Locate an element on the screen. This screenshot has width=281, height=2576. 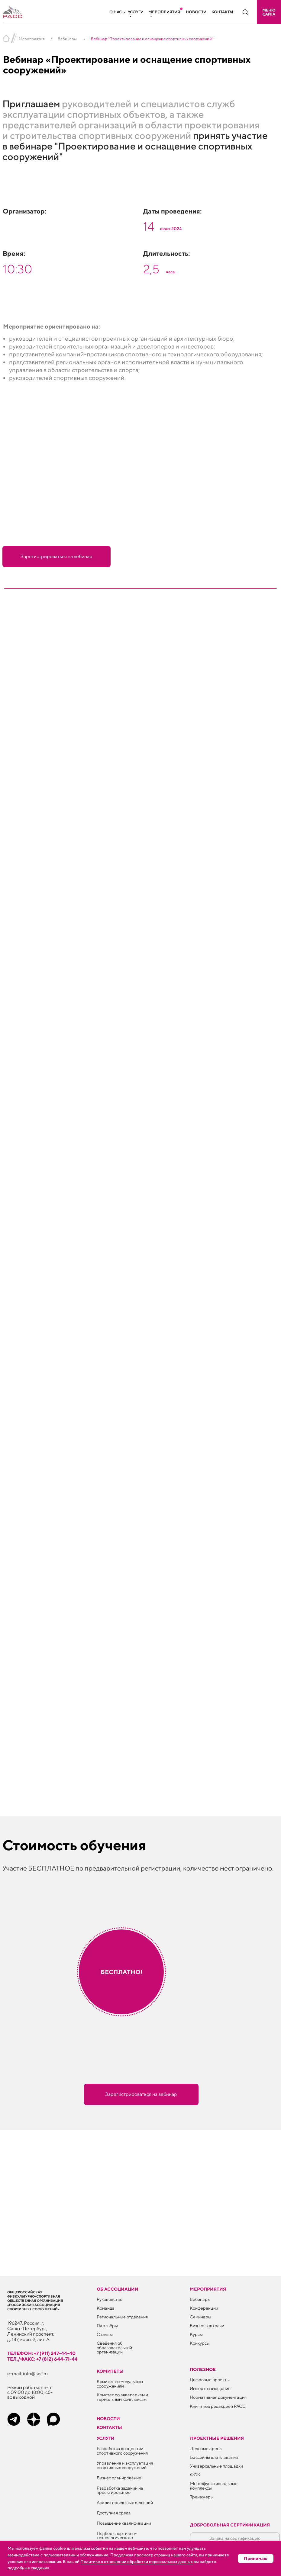
Конференции is located at coordinates (204, 2308).